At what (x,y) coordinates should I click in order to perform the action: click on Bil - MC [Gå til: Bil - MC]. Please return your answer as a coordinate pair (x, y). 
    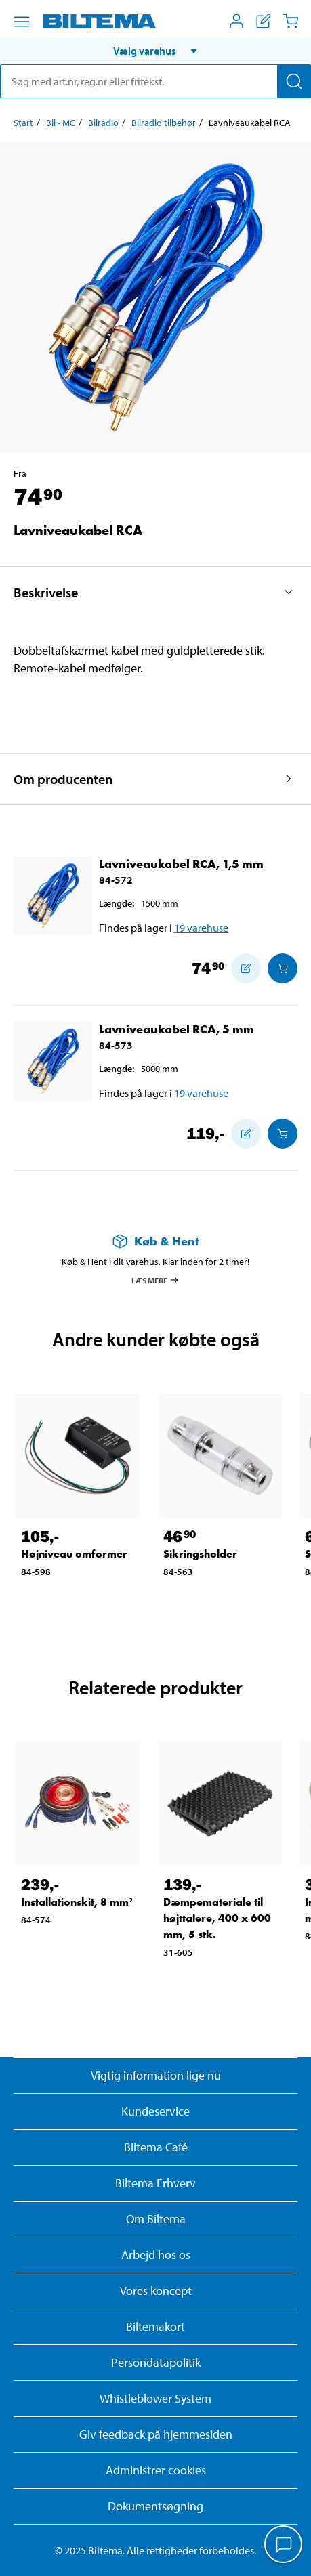
    Looking at the image, I should click on (60, 122).